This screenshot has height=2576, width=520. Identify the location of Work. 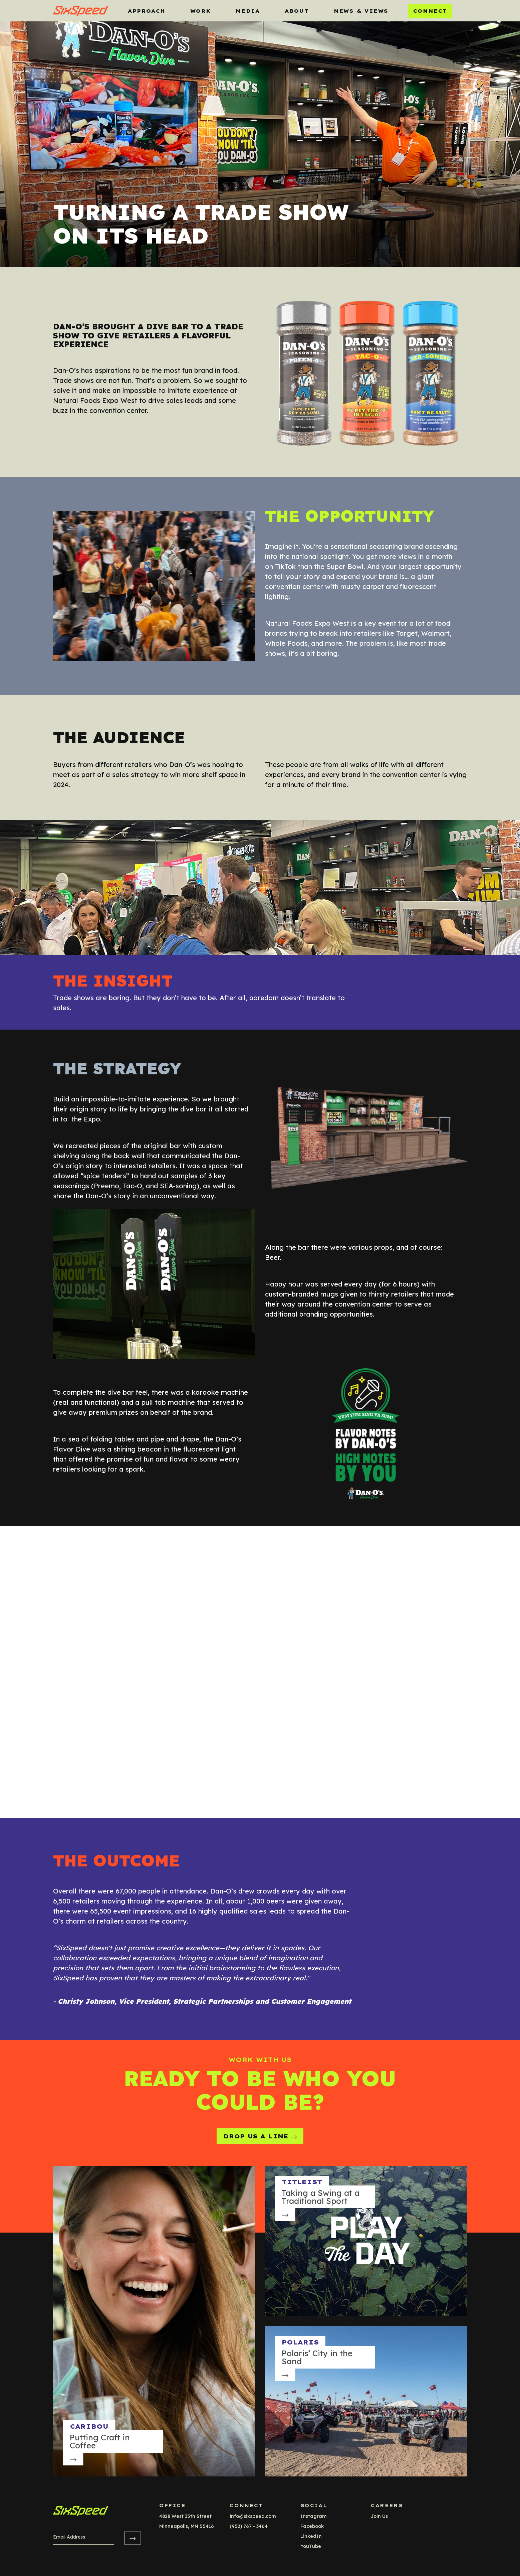
(200, 11).